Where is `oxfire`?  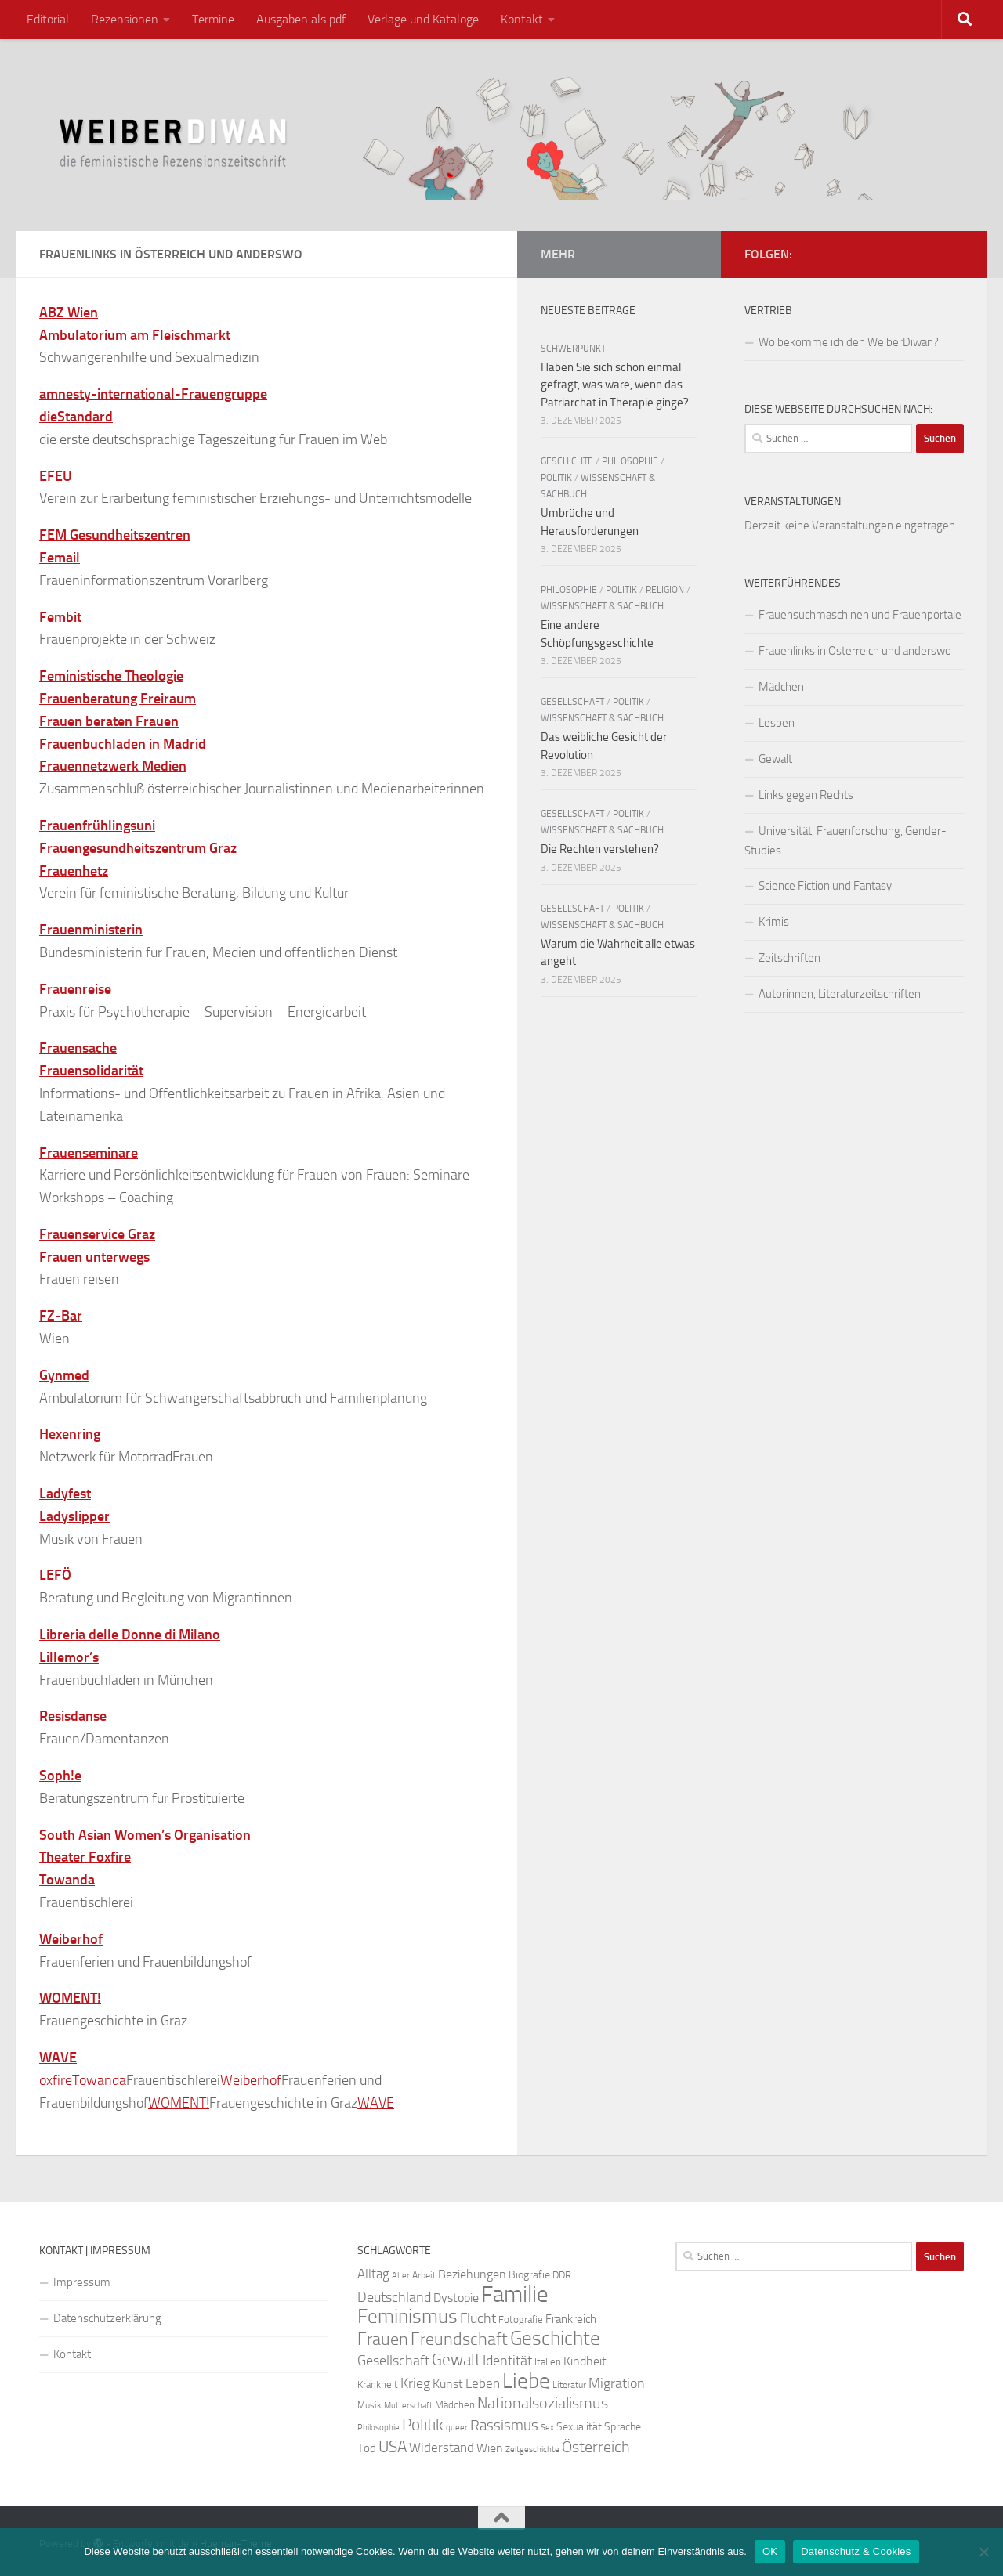 oxfire is located at coordinates (55, 2080).